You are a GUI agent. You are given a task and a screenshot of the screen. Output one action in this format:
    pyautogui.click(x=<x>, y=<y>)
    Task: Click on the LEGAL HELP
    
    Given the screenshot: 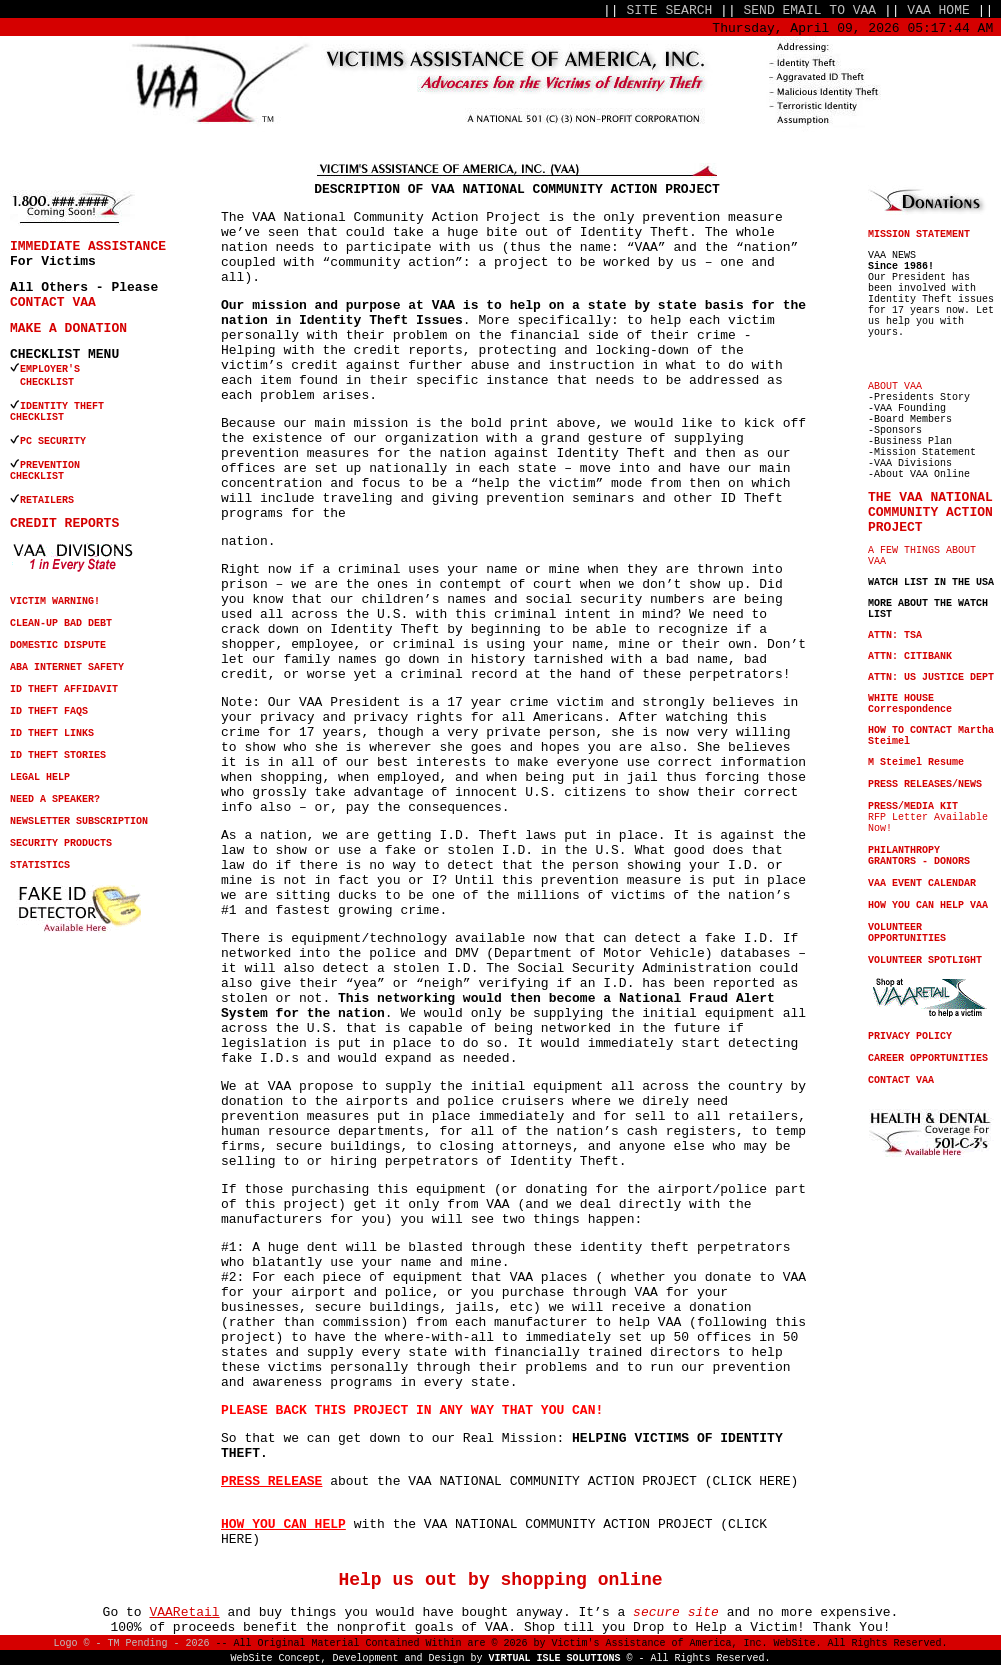 What is the action you would take?
    pyautogui.click(x=40, y=777)
    